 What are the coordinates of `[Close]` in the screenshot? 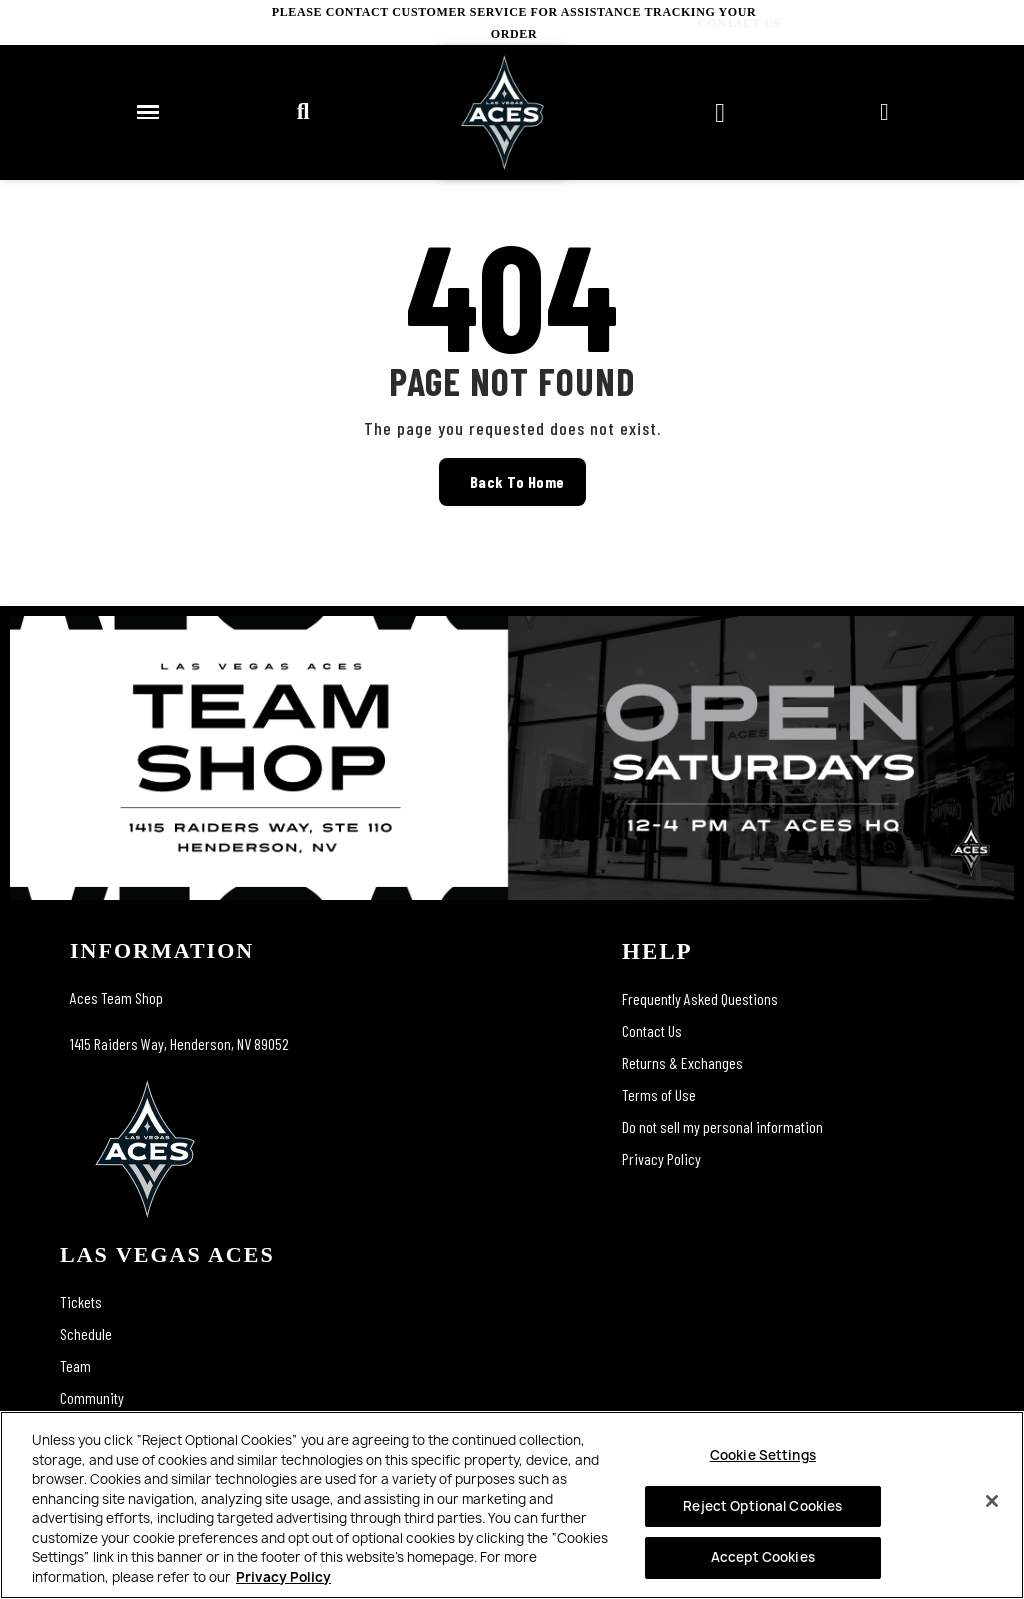 It's located at (992, 1501).